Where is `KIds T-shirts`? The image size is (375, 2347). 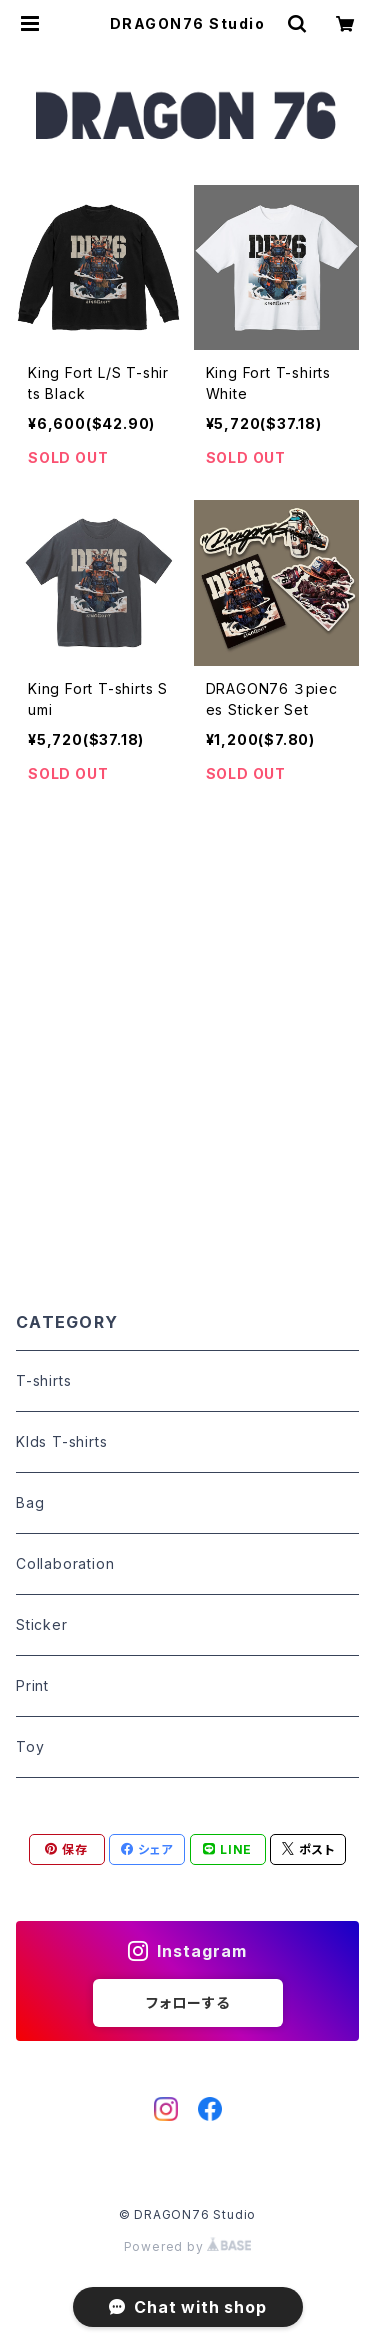
KIds T-shirts is located at coordinates (61, 1441).